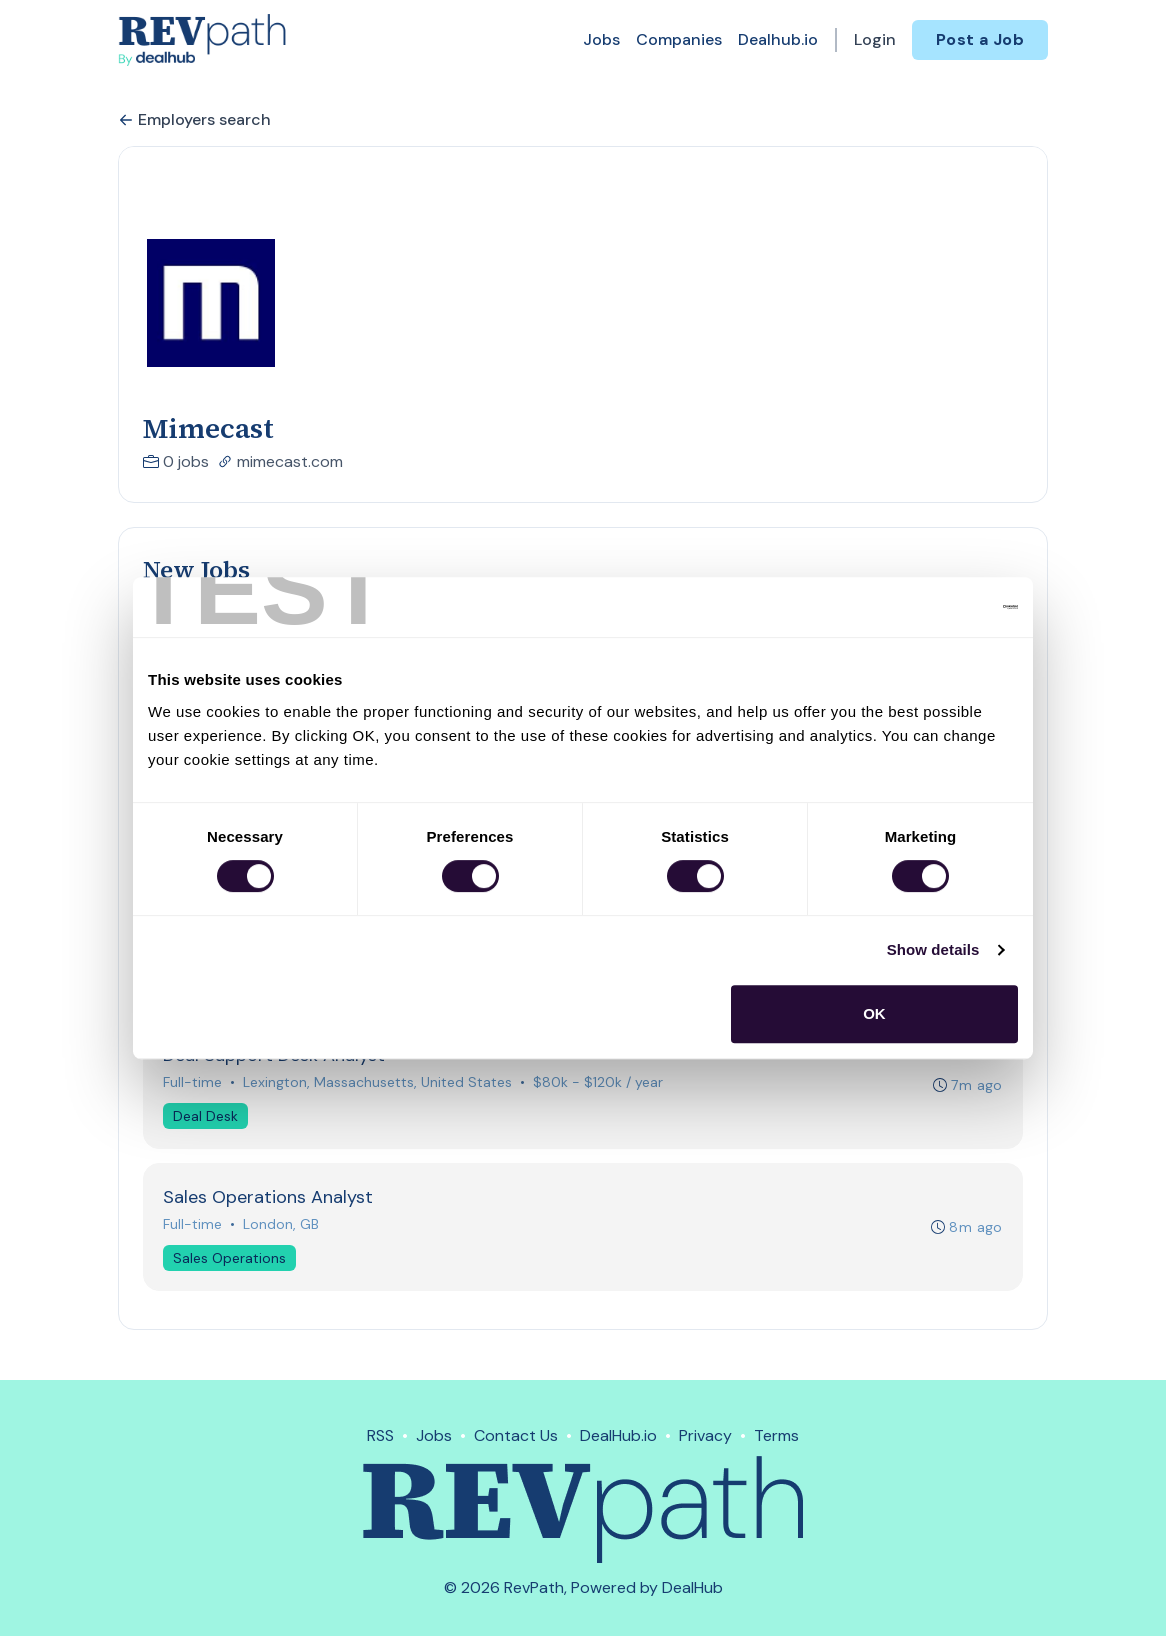 This screenshot has width=1166, height=1636. What do you see at coordinates (930, 607) in the screenshot?
I see `[Usercentrics Cookiebot - opens in a new window]` at bounding box center [930, 607].